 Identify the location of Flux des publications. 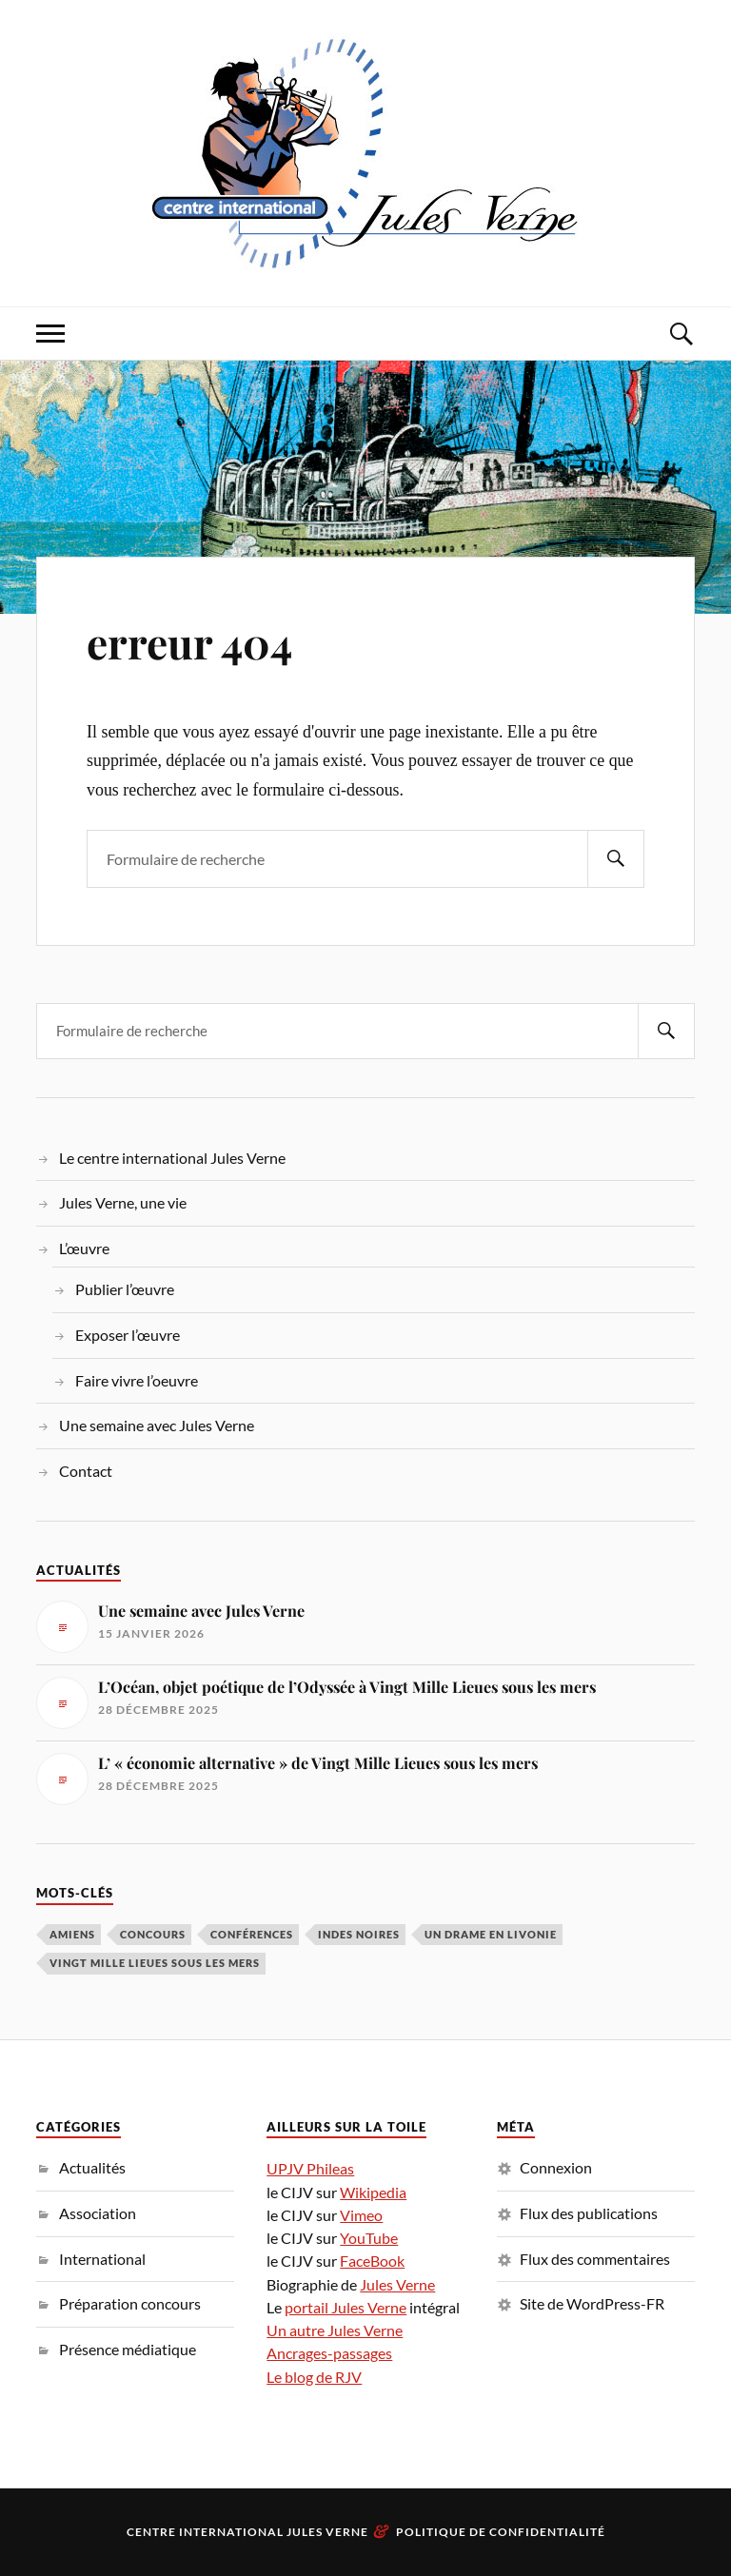
(589, 2213).